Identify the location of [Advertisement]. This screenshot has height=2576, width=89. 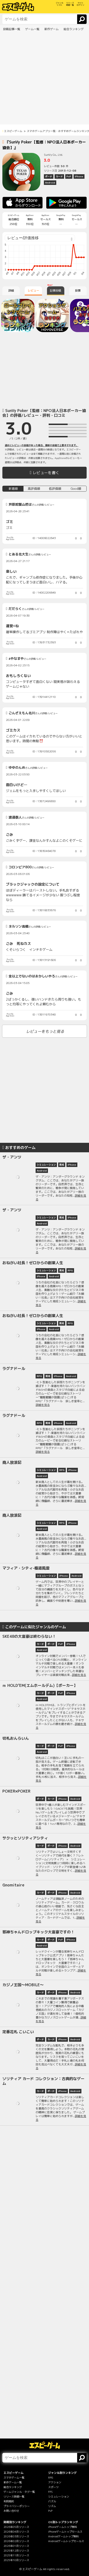
(44, 80).